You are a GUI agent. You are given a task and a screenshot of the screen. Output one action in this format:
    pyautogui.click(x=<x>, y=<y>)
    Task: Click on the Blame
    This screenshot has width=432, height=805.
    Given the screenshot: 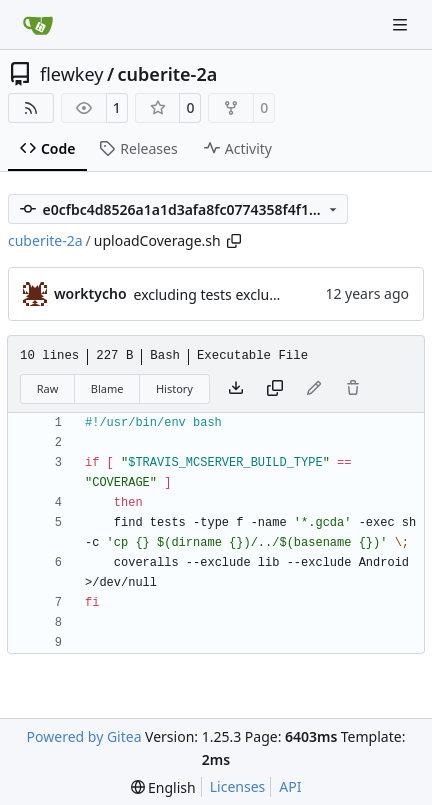 What is the action you would take?
    pyautogui.click(x=107, y=388)
    